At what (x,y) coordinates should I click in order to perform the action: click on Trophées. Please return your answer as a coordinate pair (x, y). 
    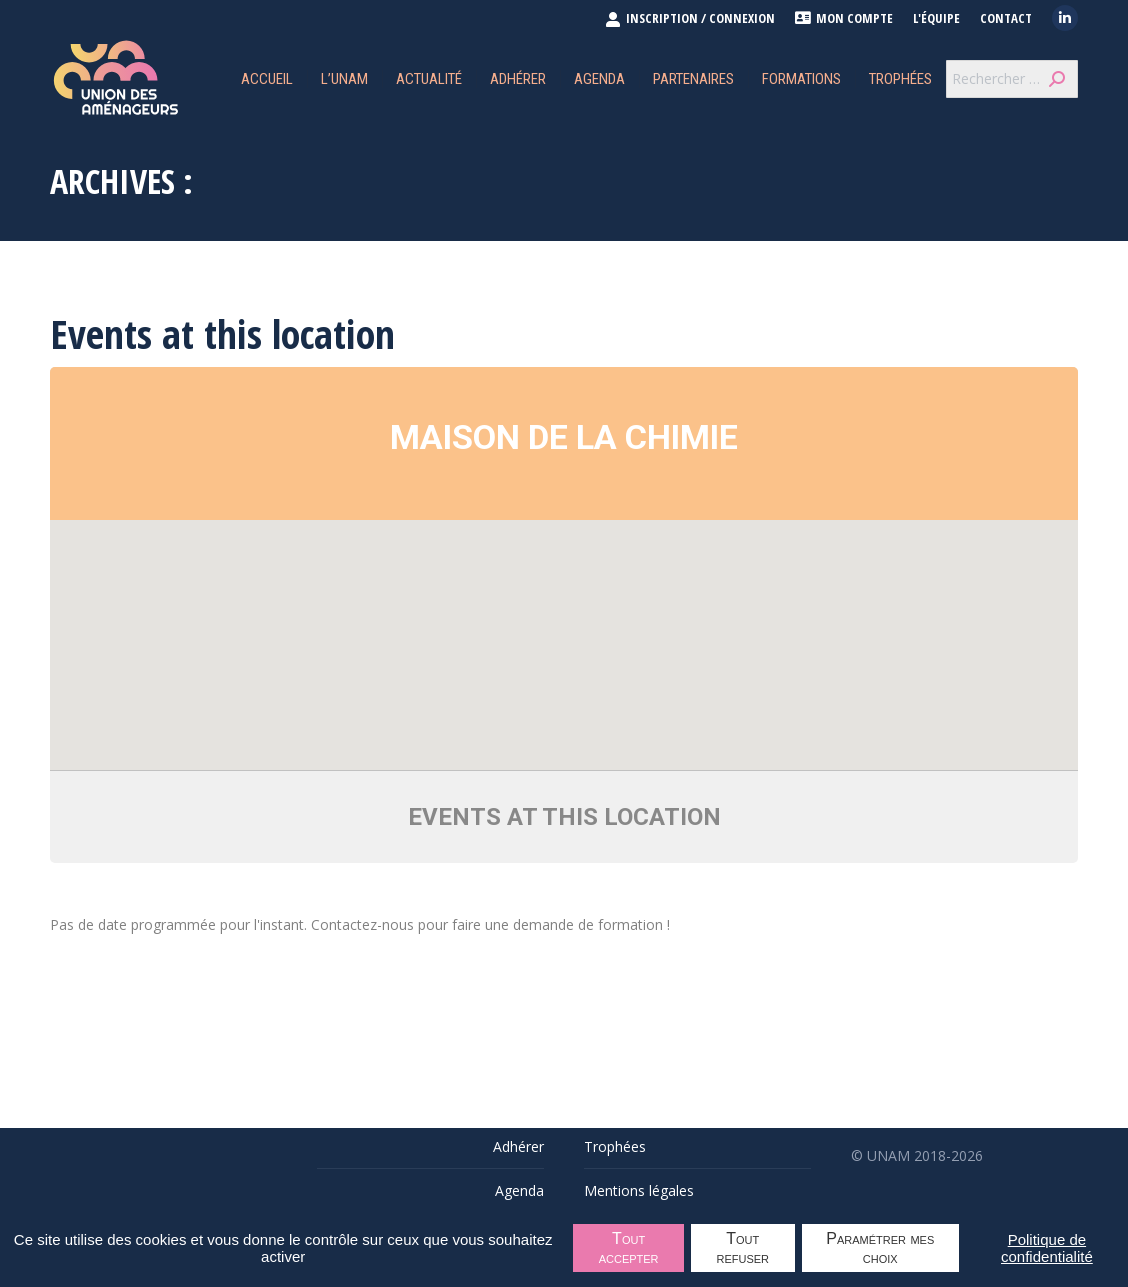
    Looking at the image, I should click on (615, 1146).